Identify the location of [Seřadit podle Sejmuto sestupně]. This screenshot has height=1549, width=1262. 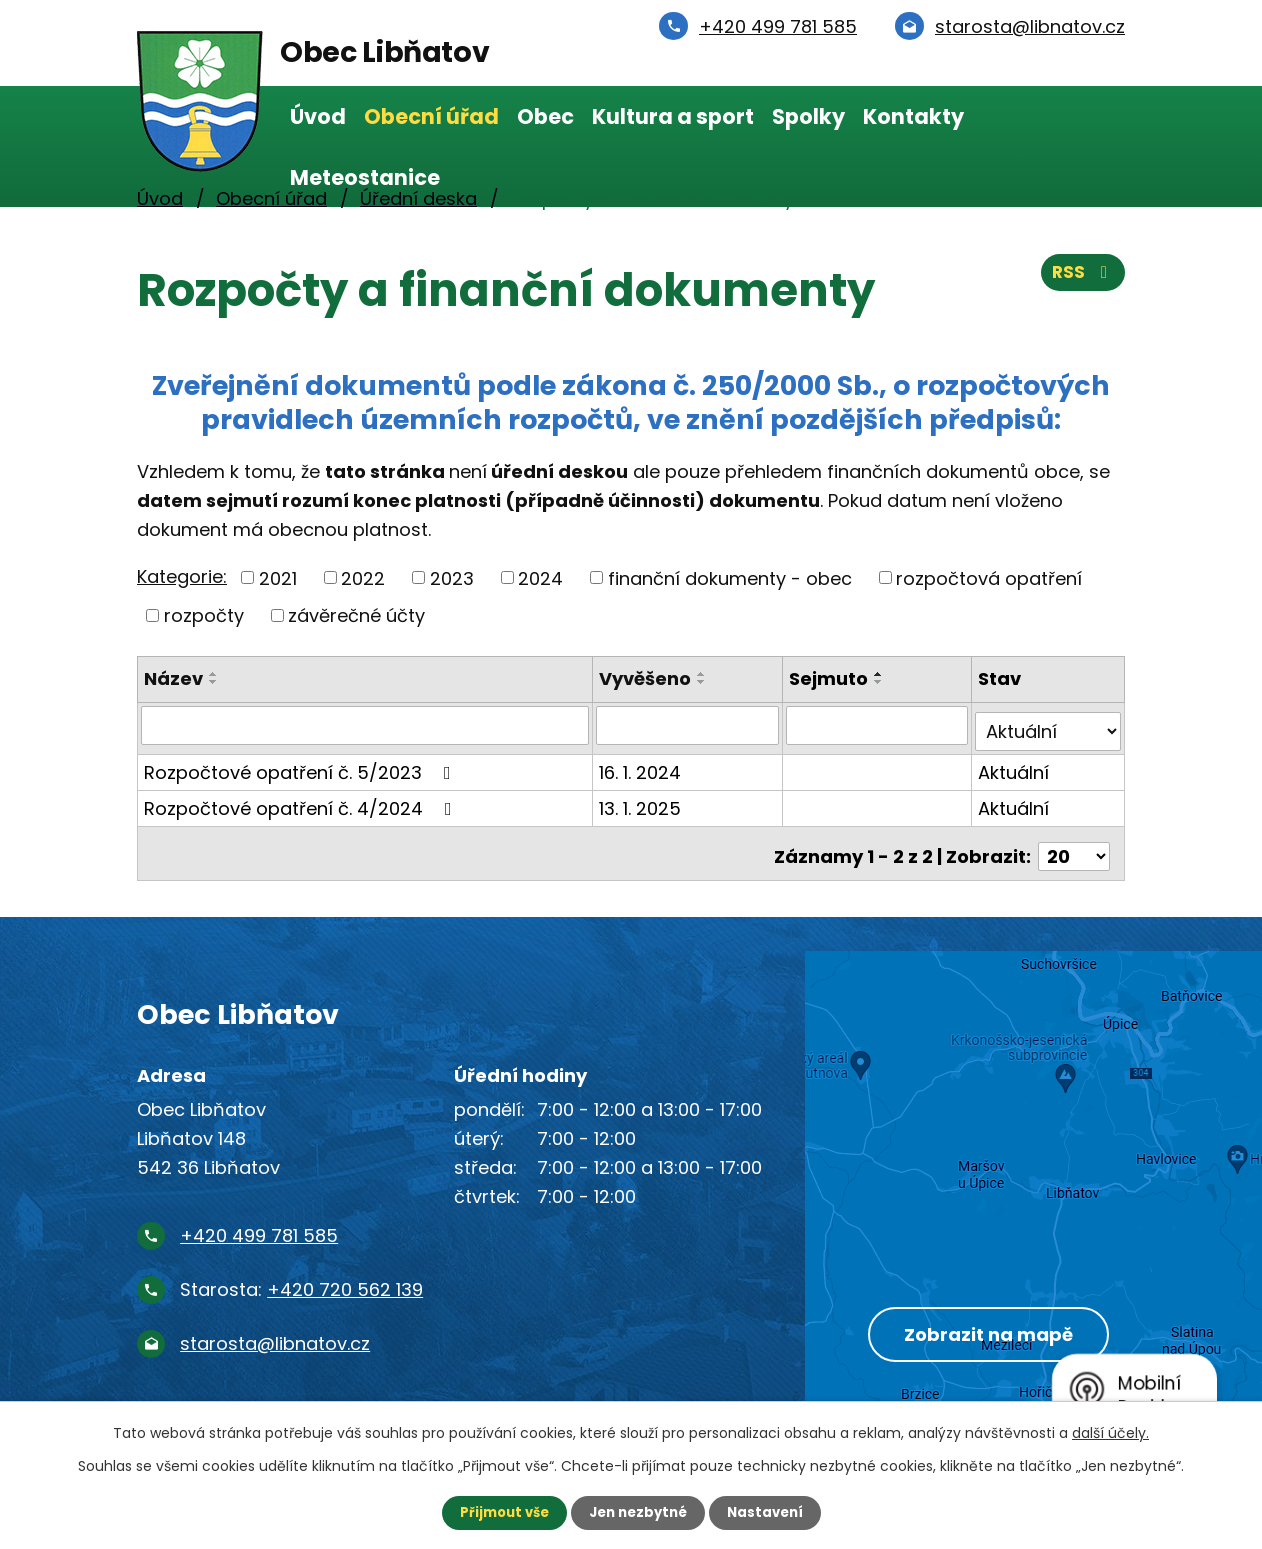
(880, 682).